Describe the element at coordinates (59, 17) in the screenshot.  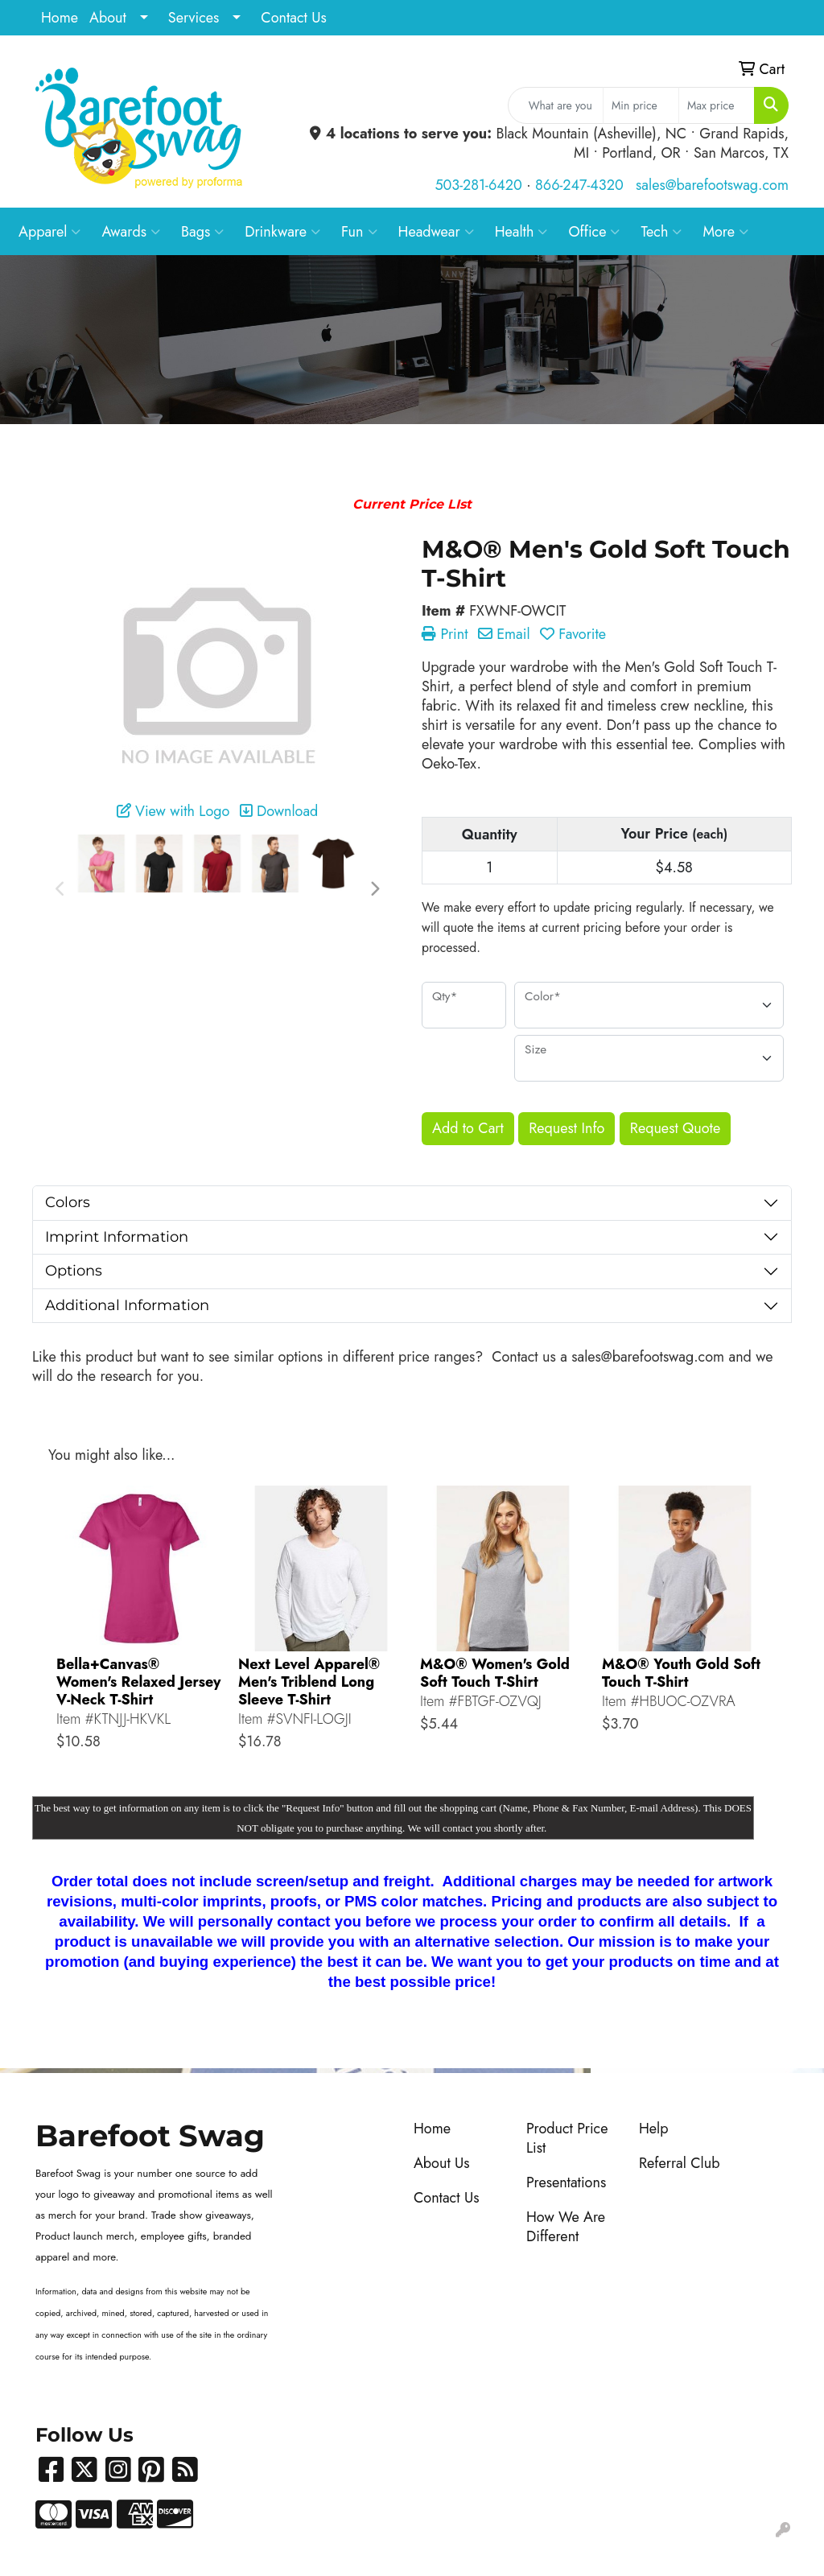
I see `Home` at that location.